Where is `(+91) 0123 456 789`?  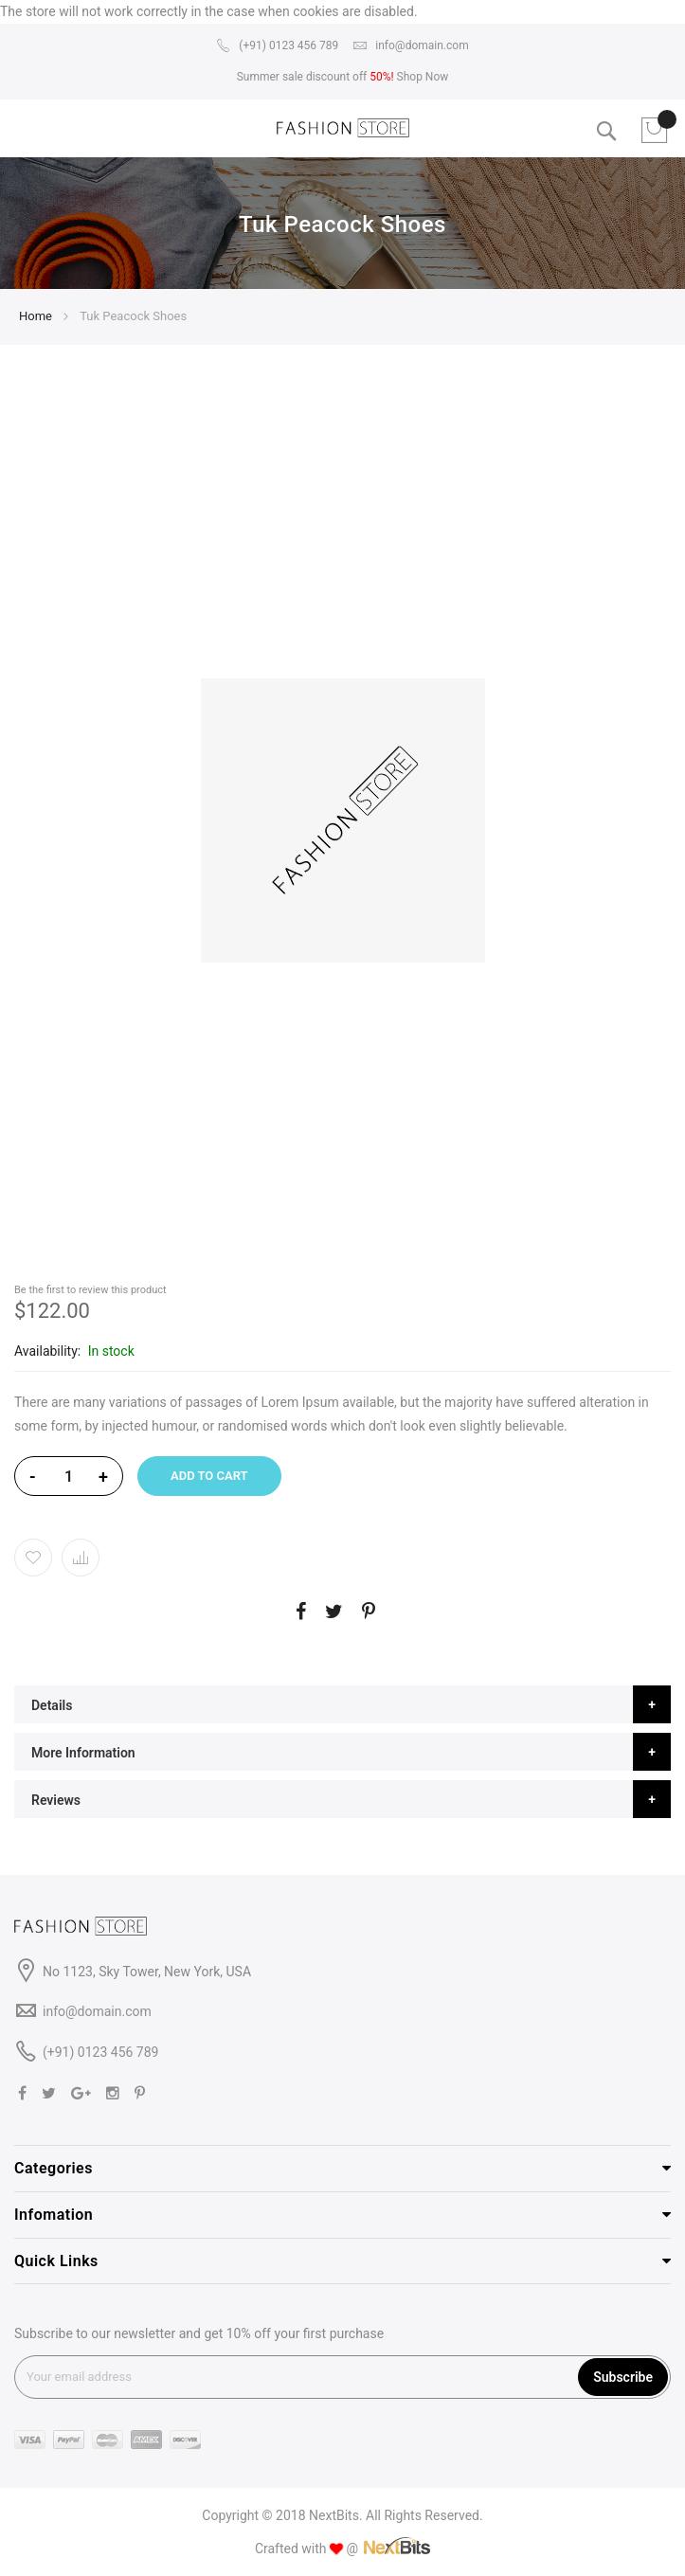 (+91) 0123 456 789 is located at coordinates (277, 45).